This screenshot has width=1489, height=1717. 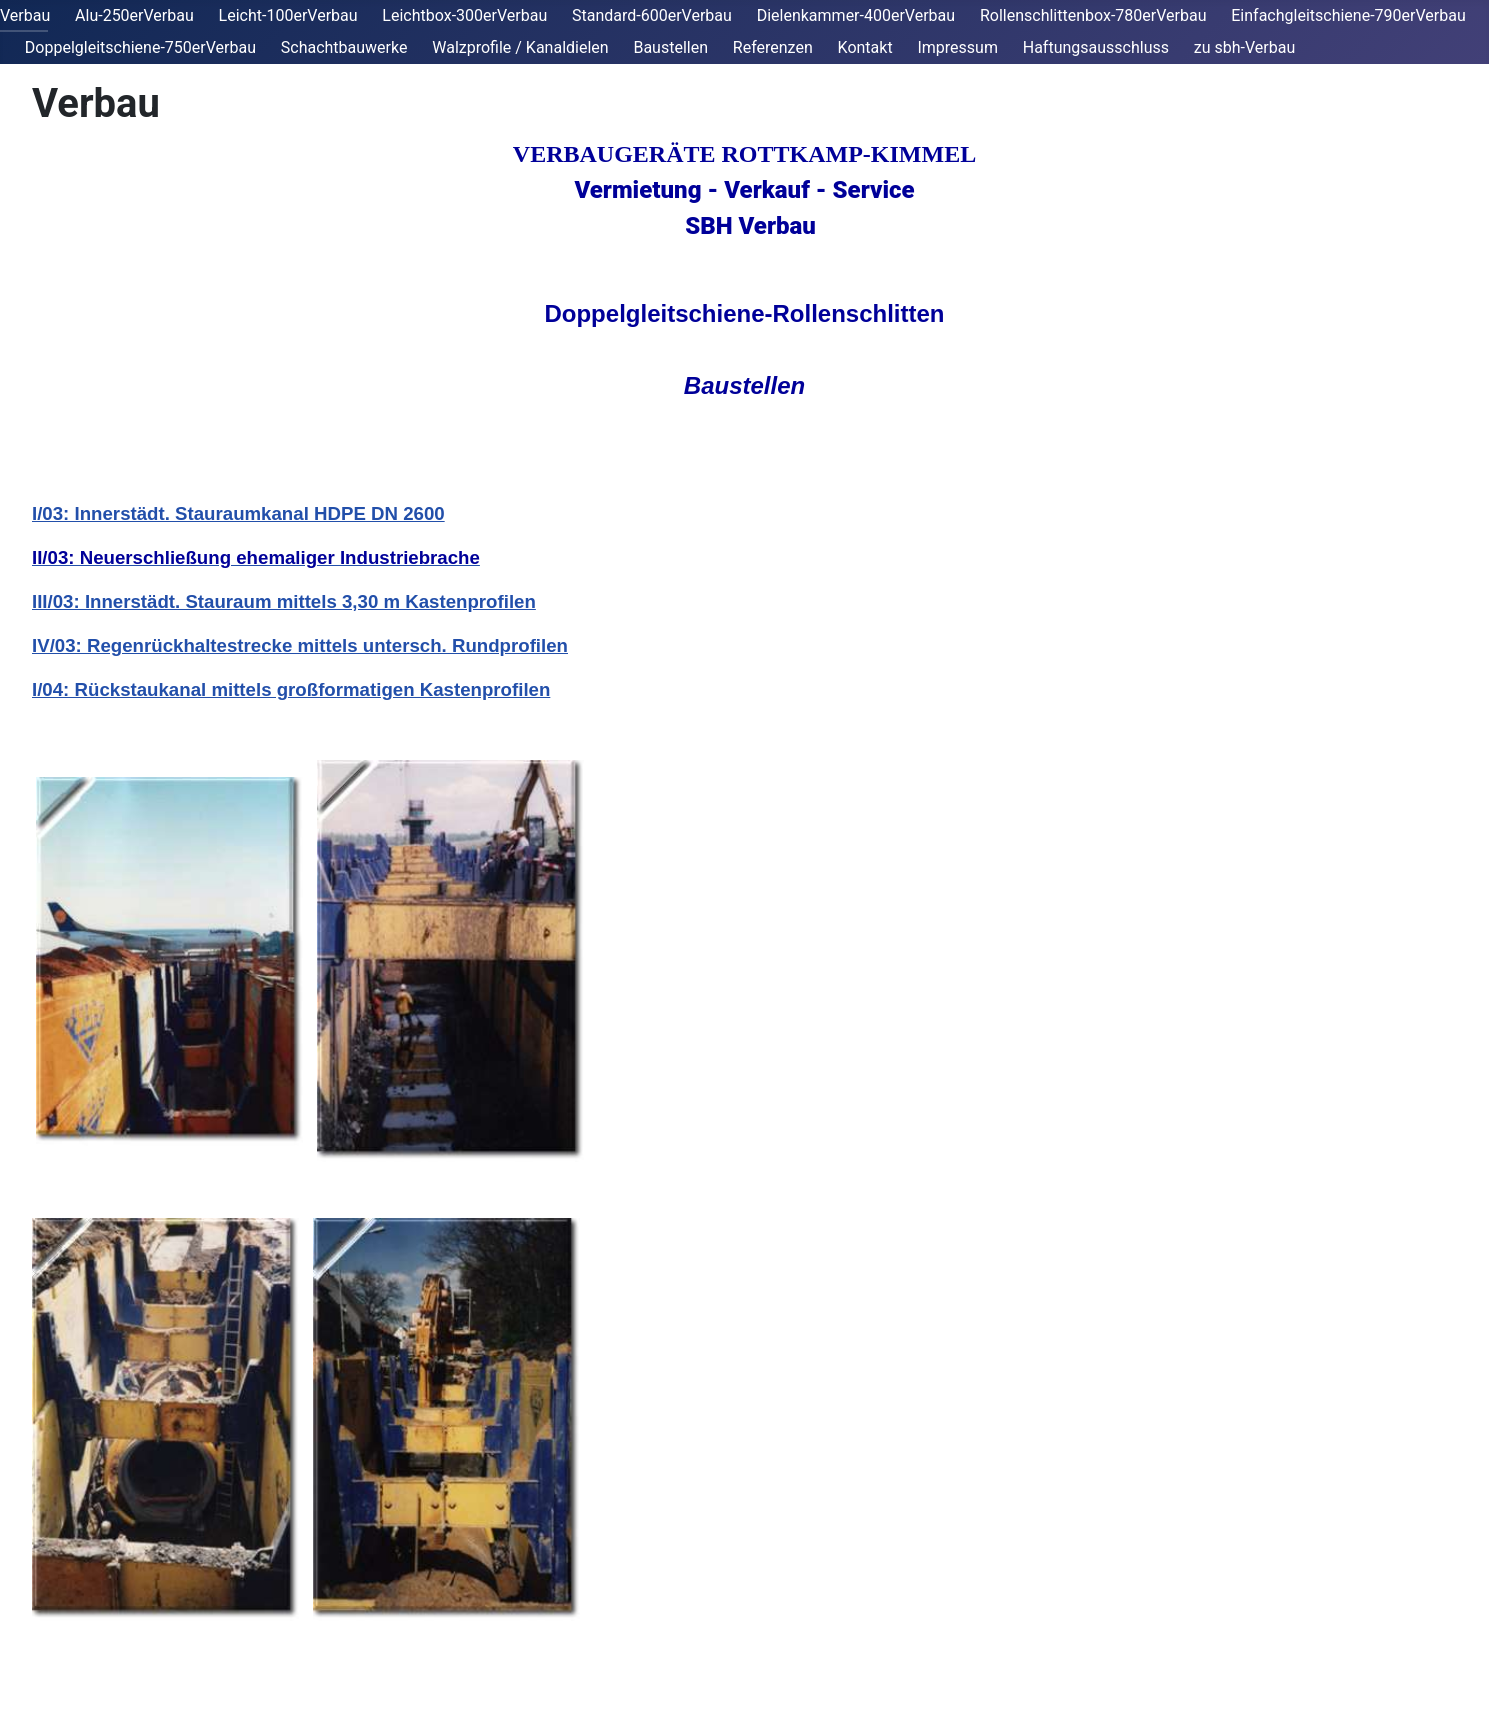 What do you see at coordinates (1093, 15) in the screenshot?
I see `Rollenschlittenbox-780erVerbau` at bounding box center [1093, 15].